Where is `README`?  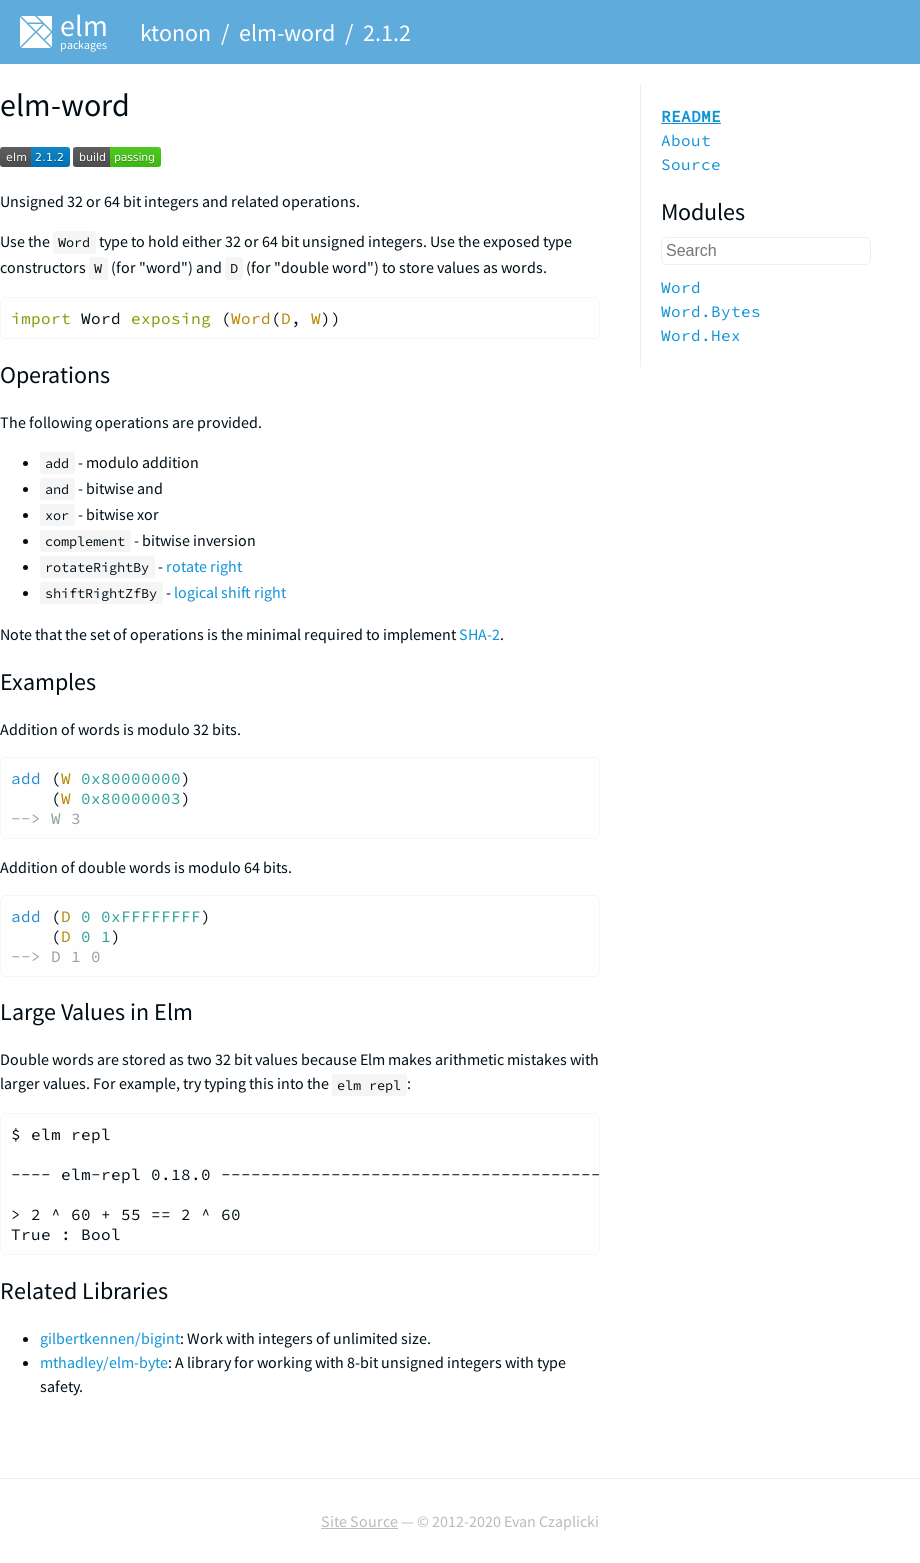 README is located at coordinates (691, 116).